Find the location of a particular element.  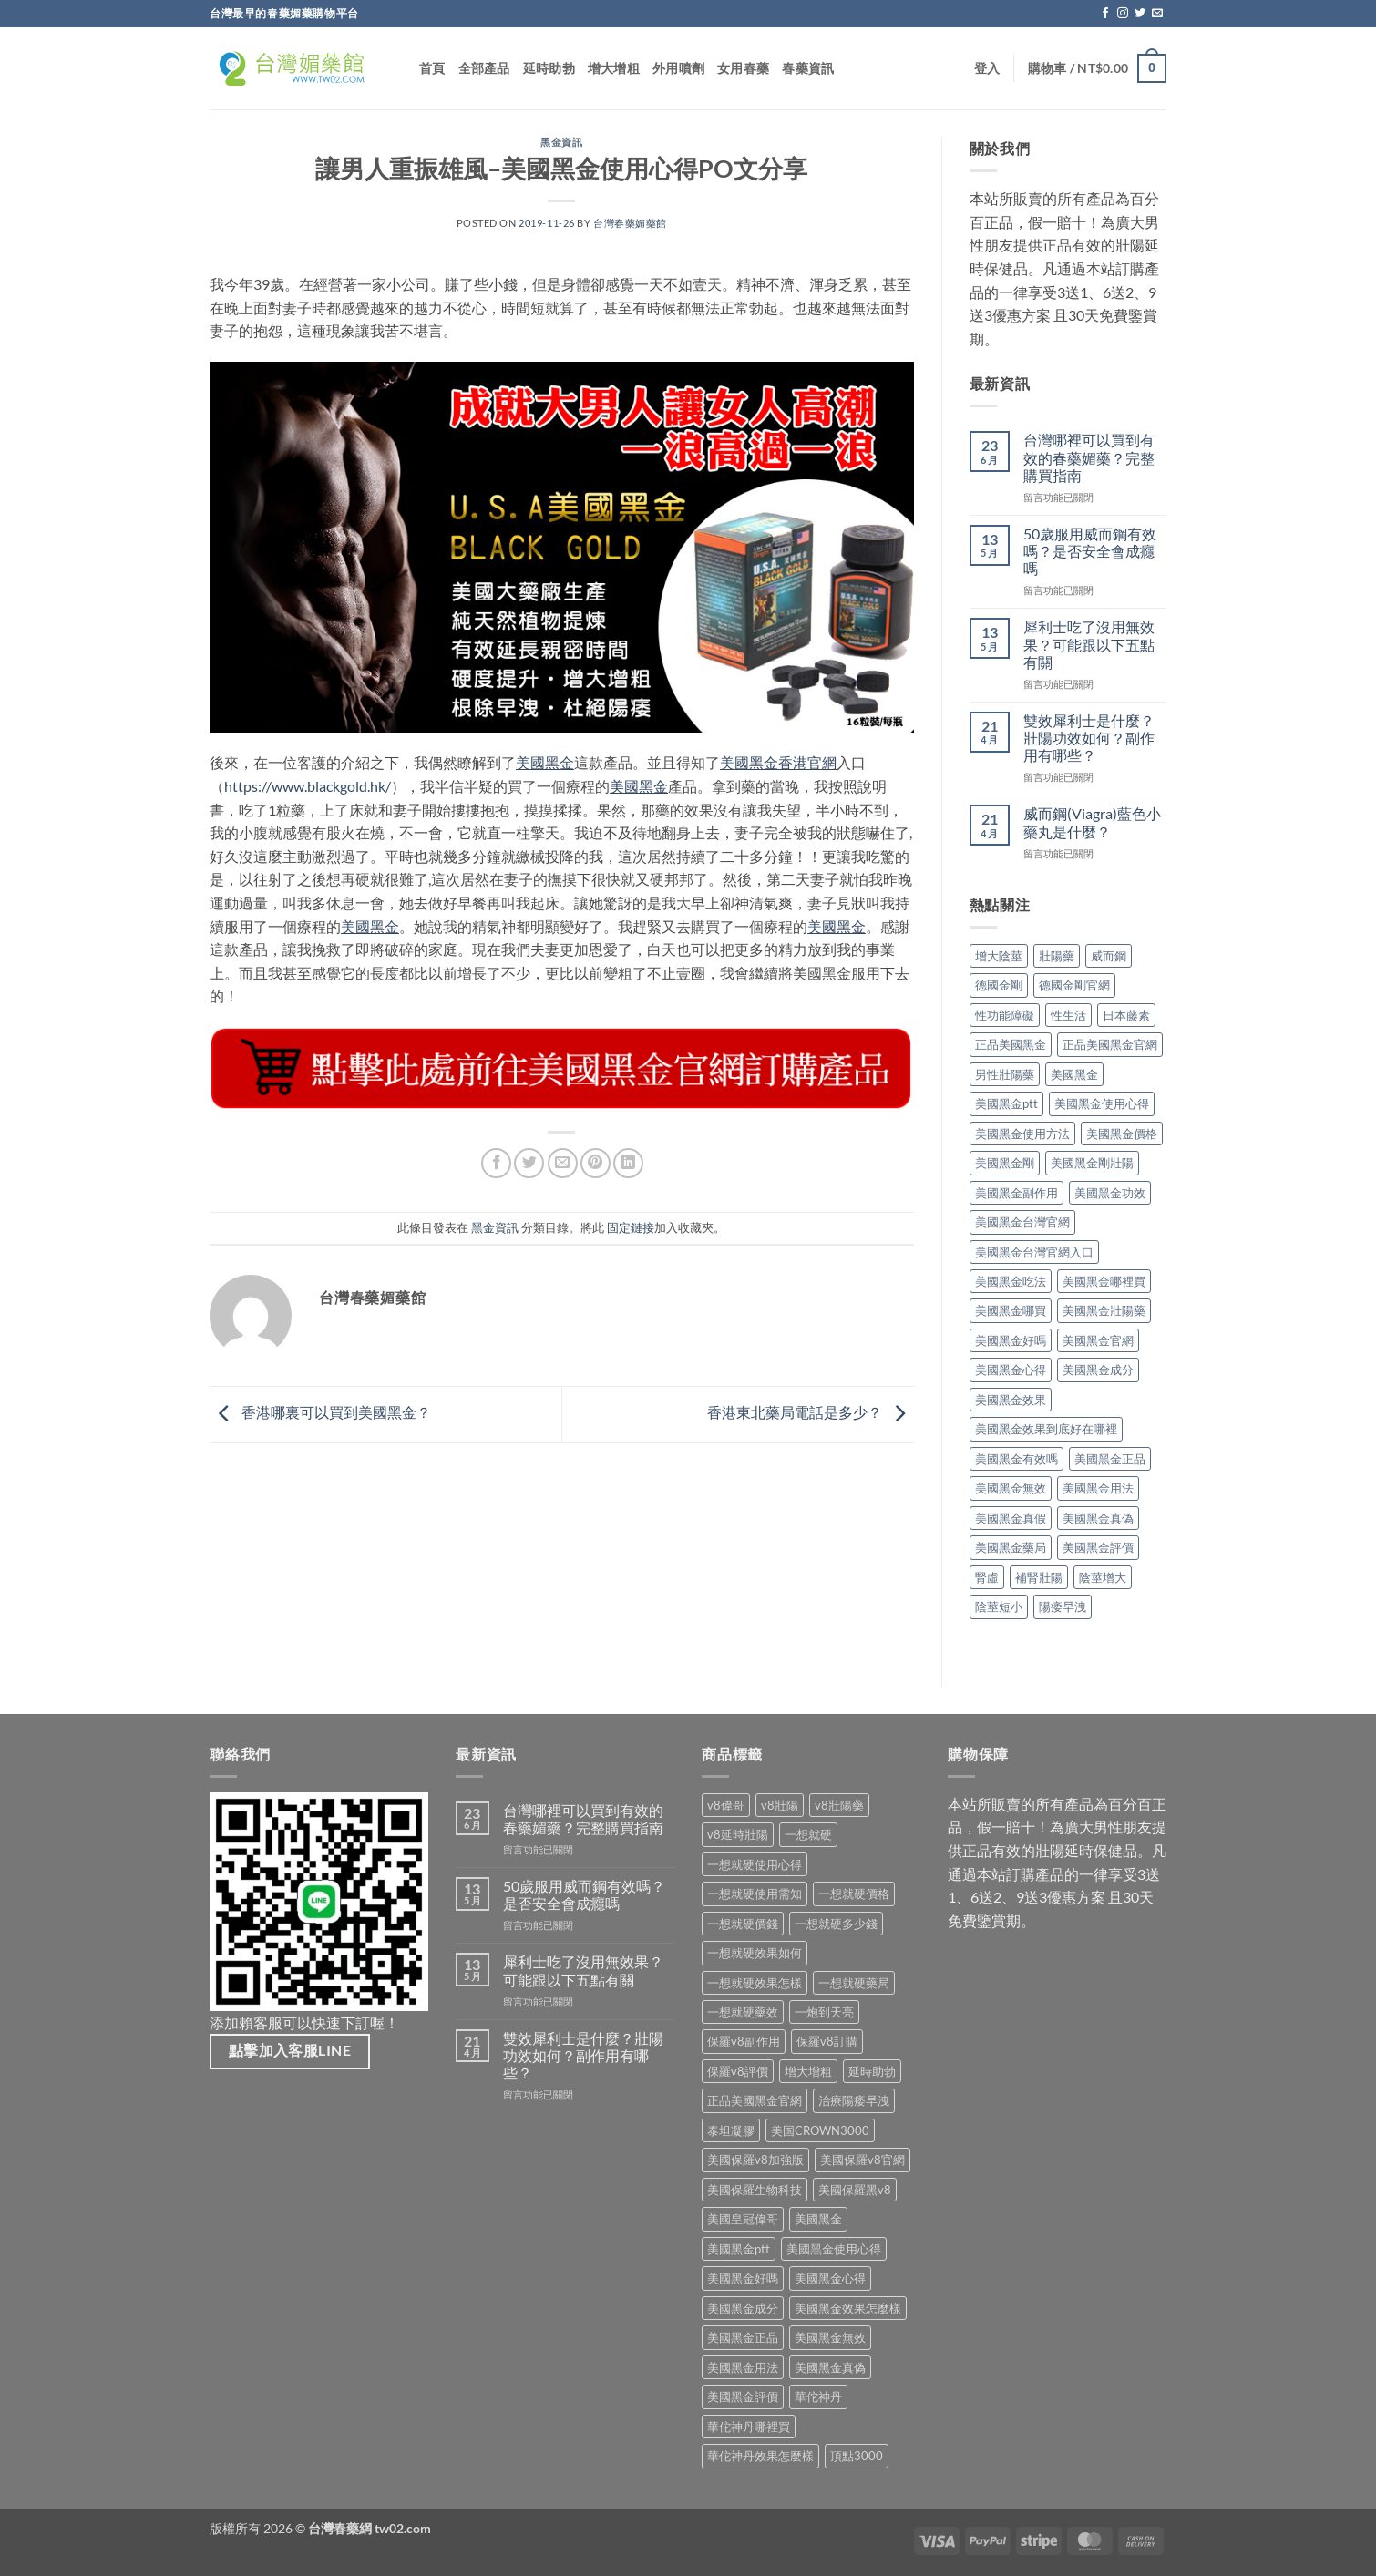

美國黑金剛壯陽 [美國黑金剛壯陽 (2 個項目)] is located at coordinates (1092, 1162).